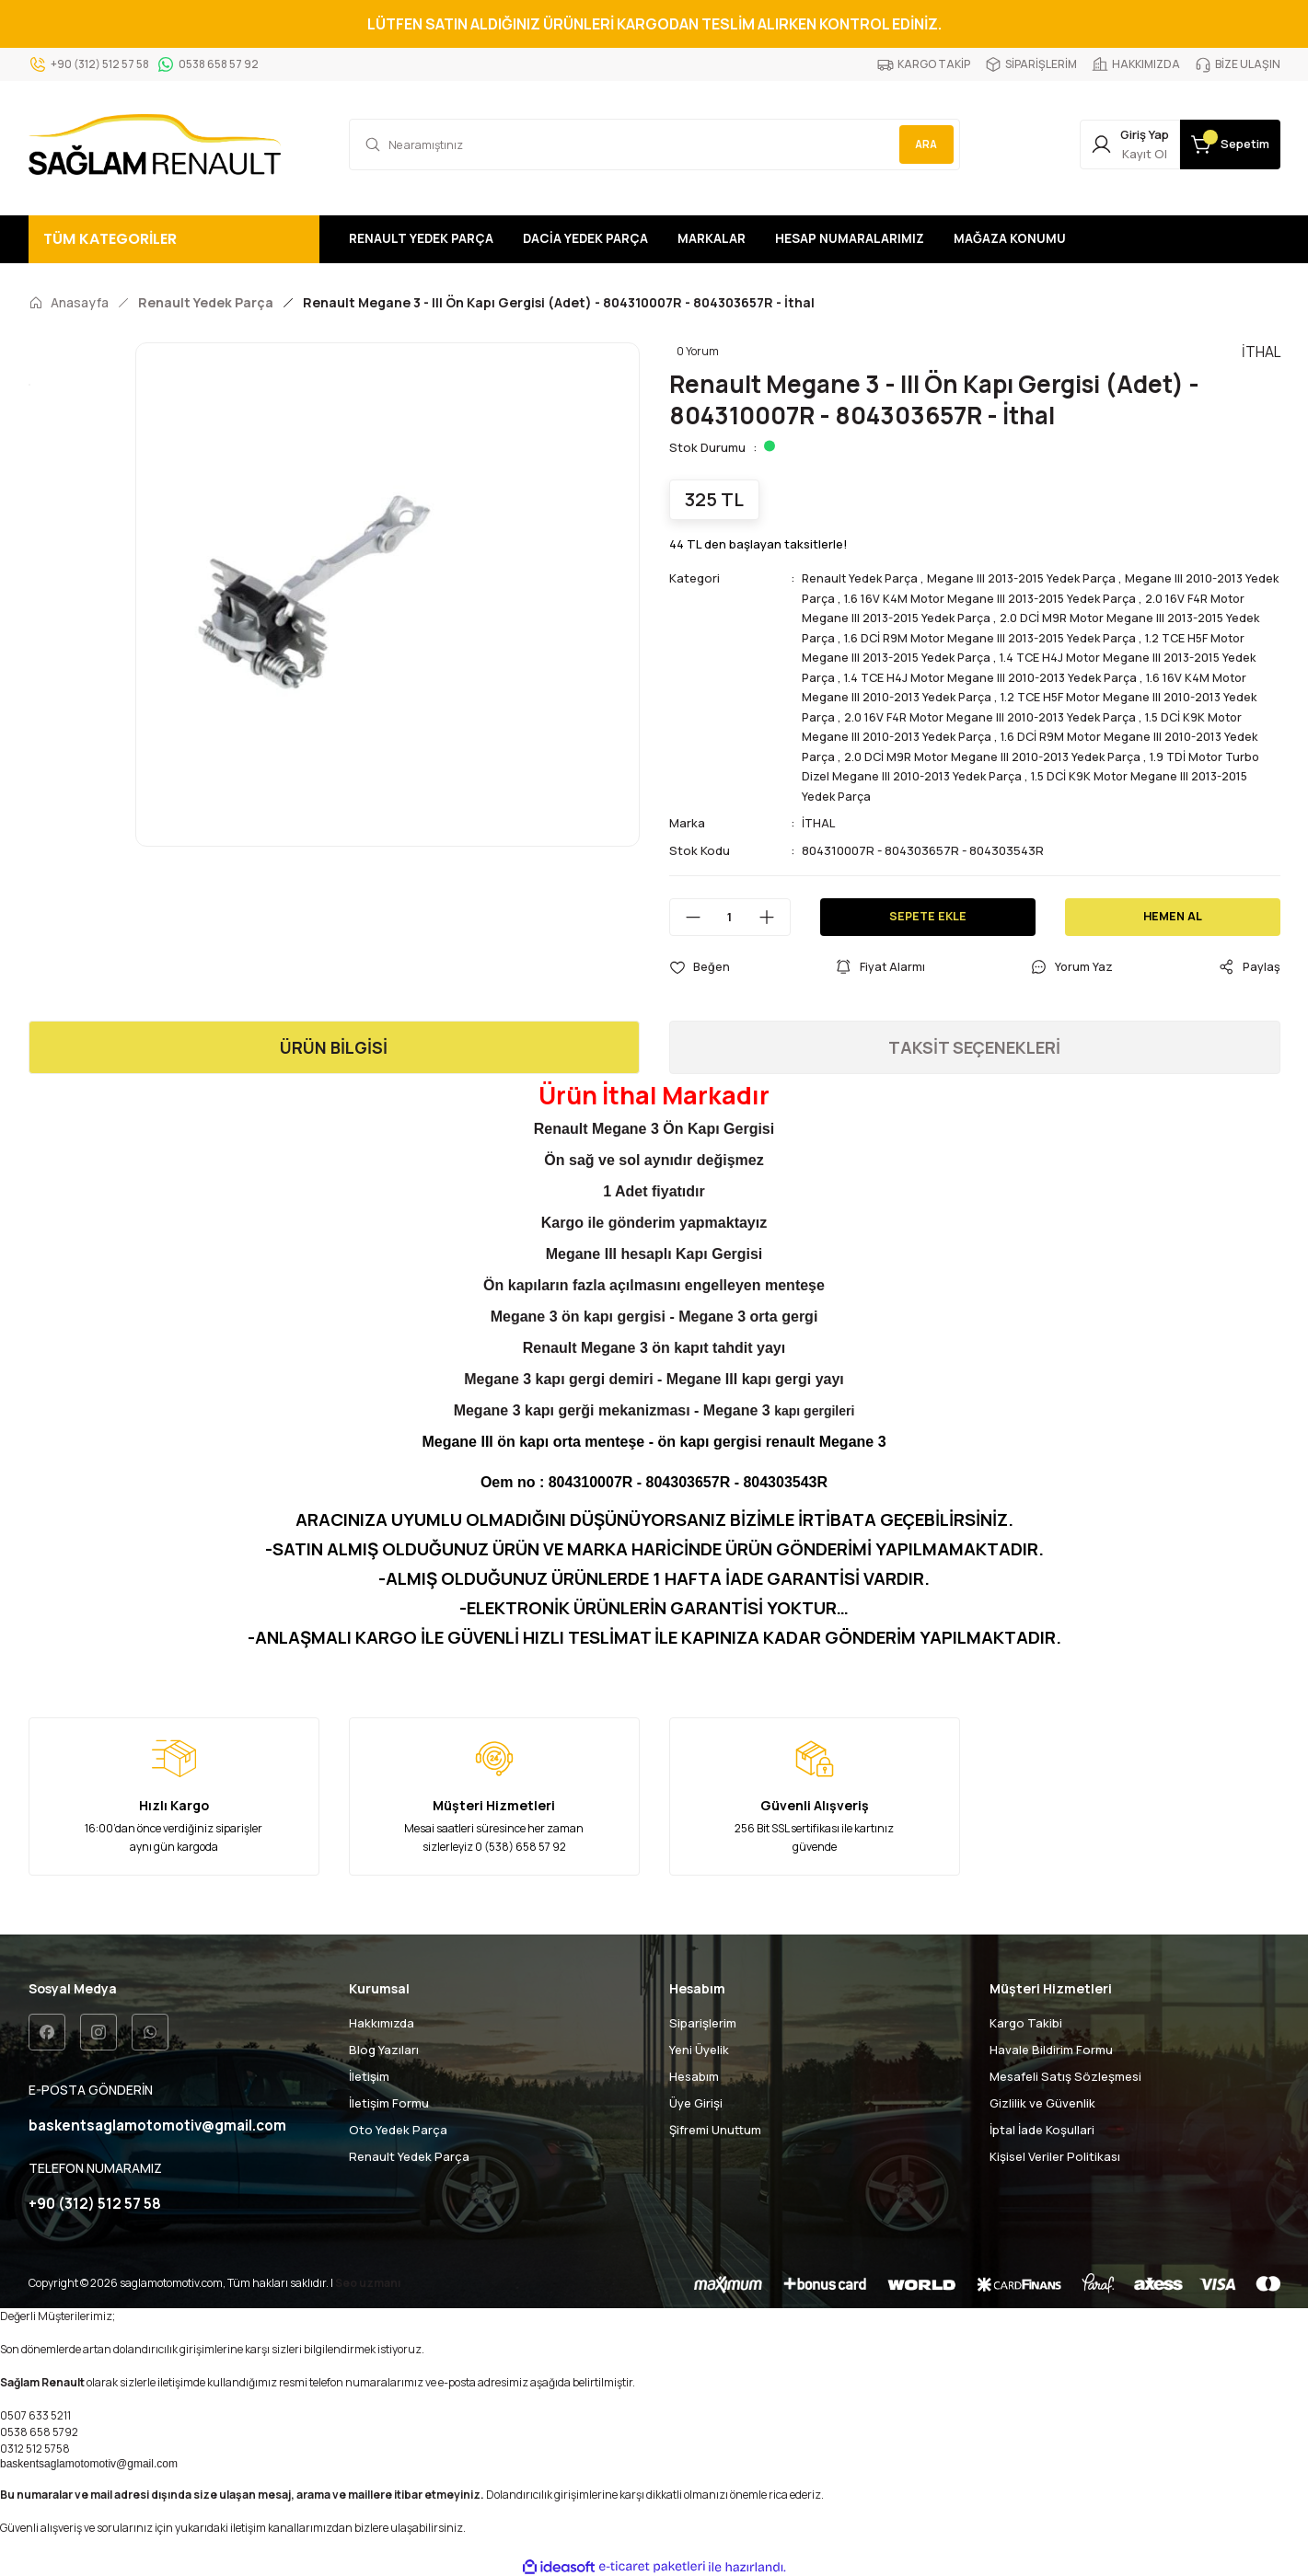 The width and height of the screenshot is (1308, 2576). I want to click on [Search], so click(654, 144).